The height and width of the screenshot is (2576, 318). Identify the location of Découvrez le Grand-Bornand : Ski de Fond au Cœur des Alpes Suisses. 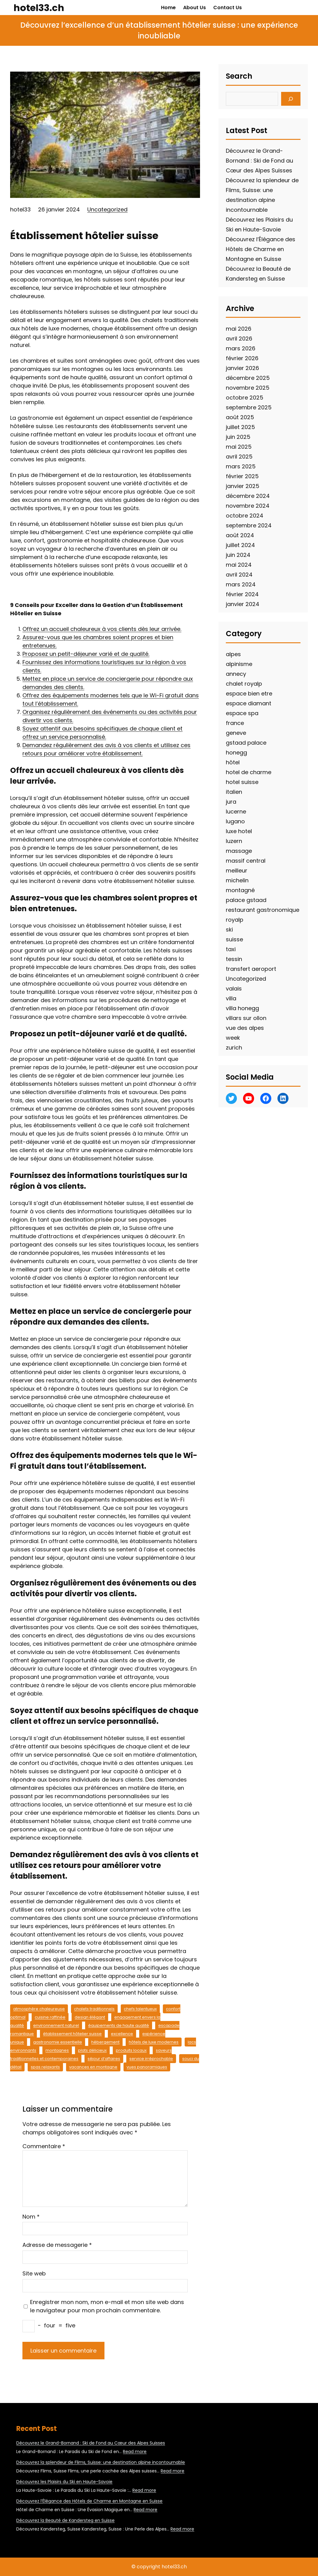
(259, 160).